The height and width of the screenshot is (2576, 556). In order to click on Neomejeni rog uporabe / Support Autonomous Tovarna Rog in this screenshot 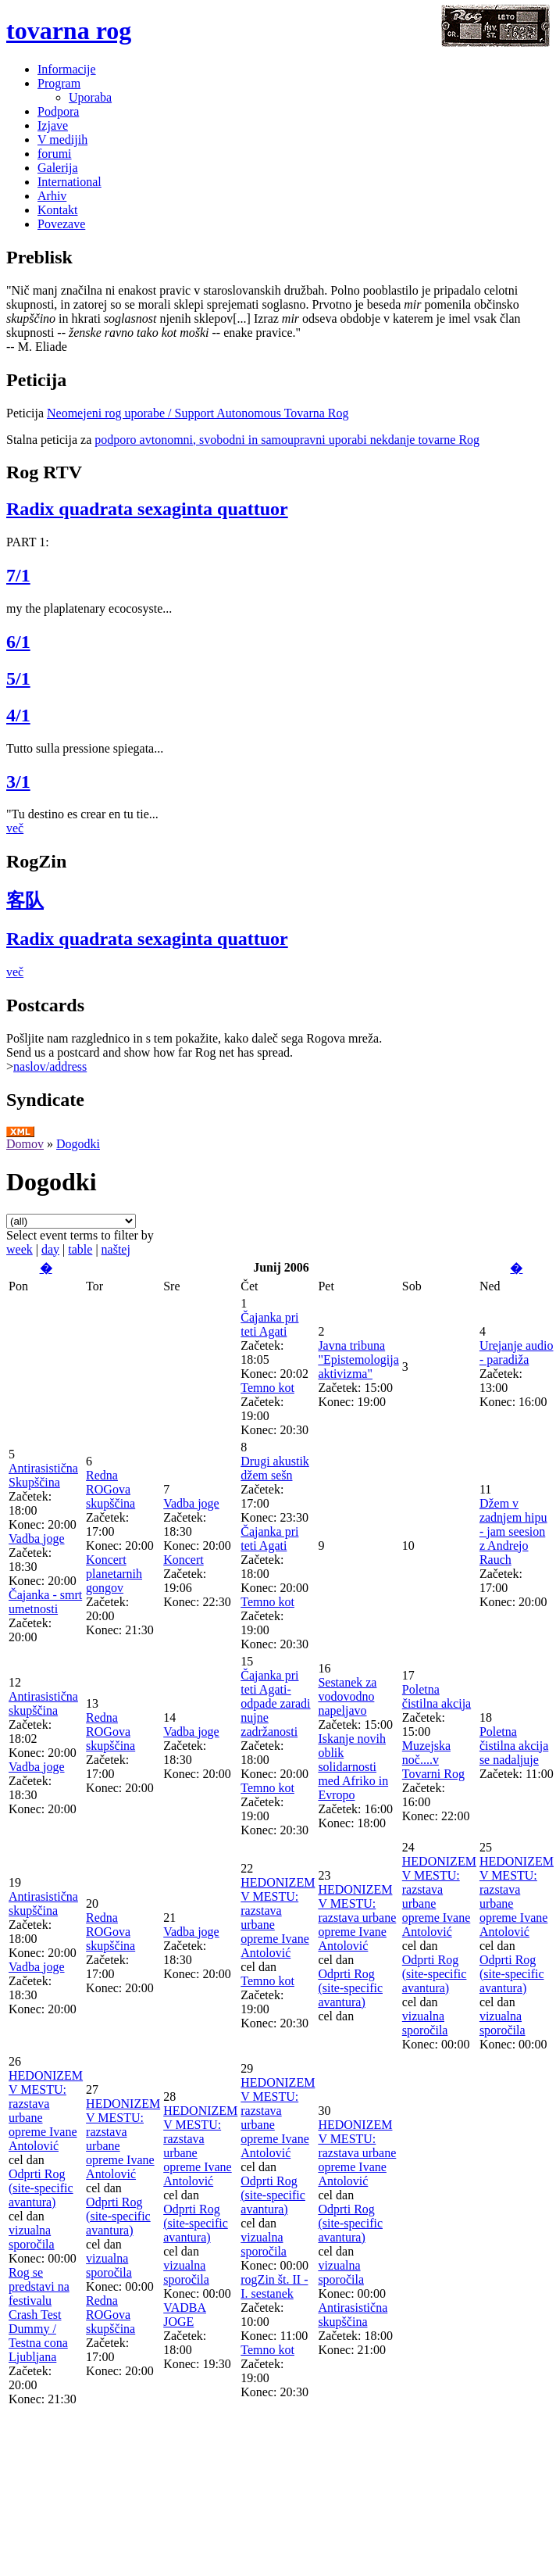, I will do `click(198, 413)`.